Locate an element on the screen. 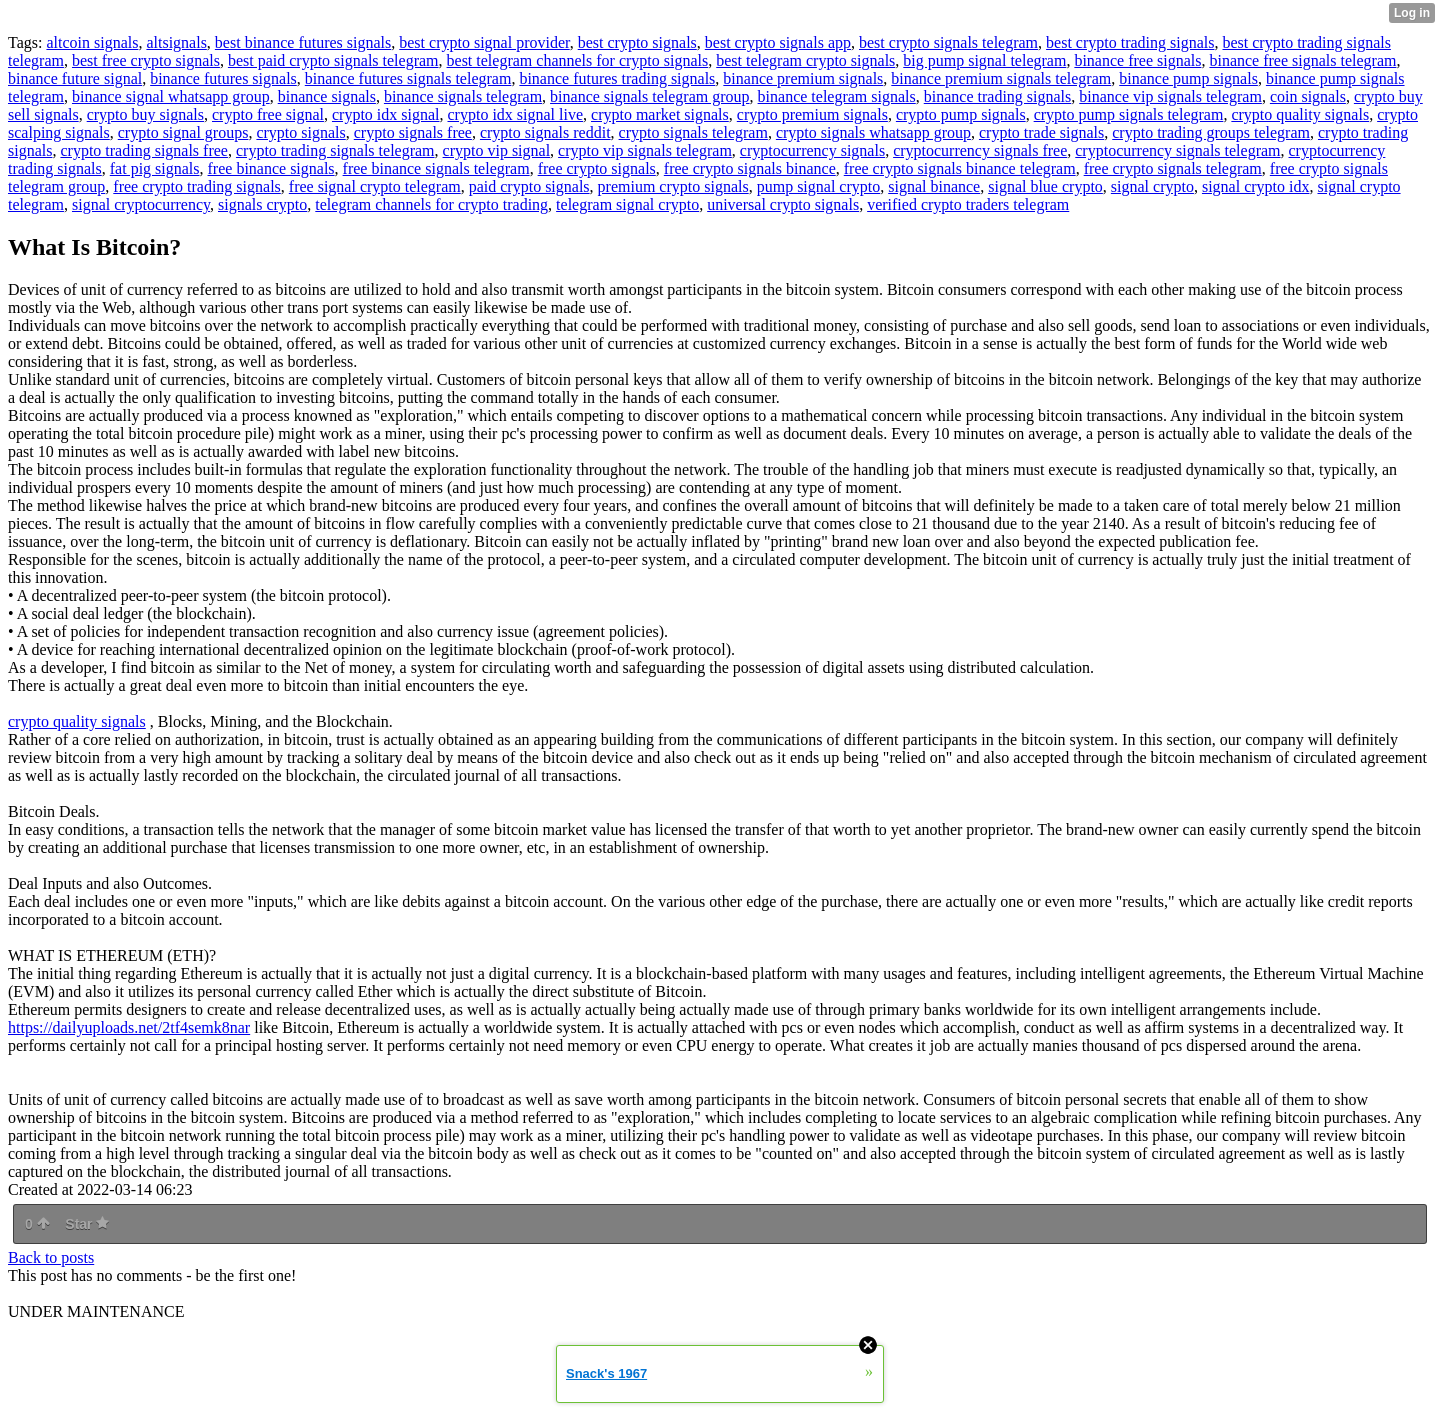 The height and width of the screenshot is (1414, 1440). crypto free signal is located at coordinates (268, 114).